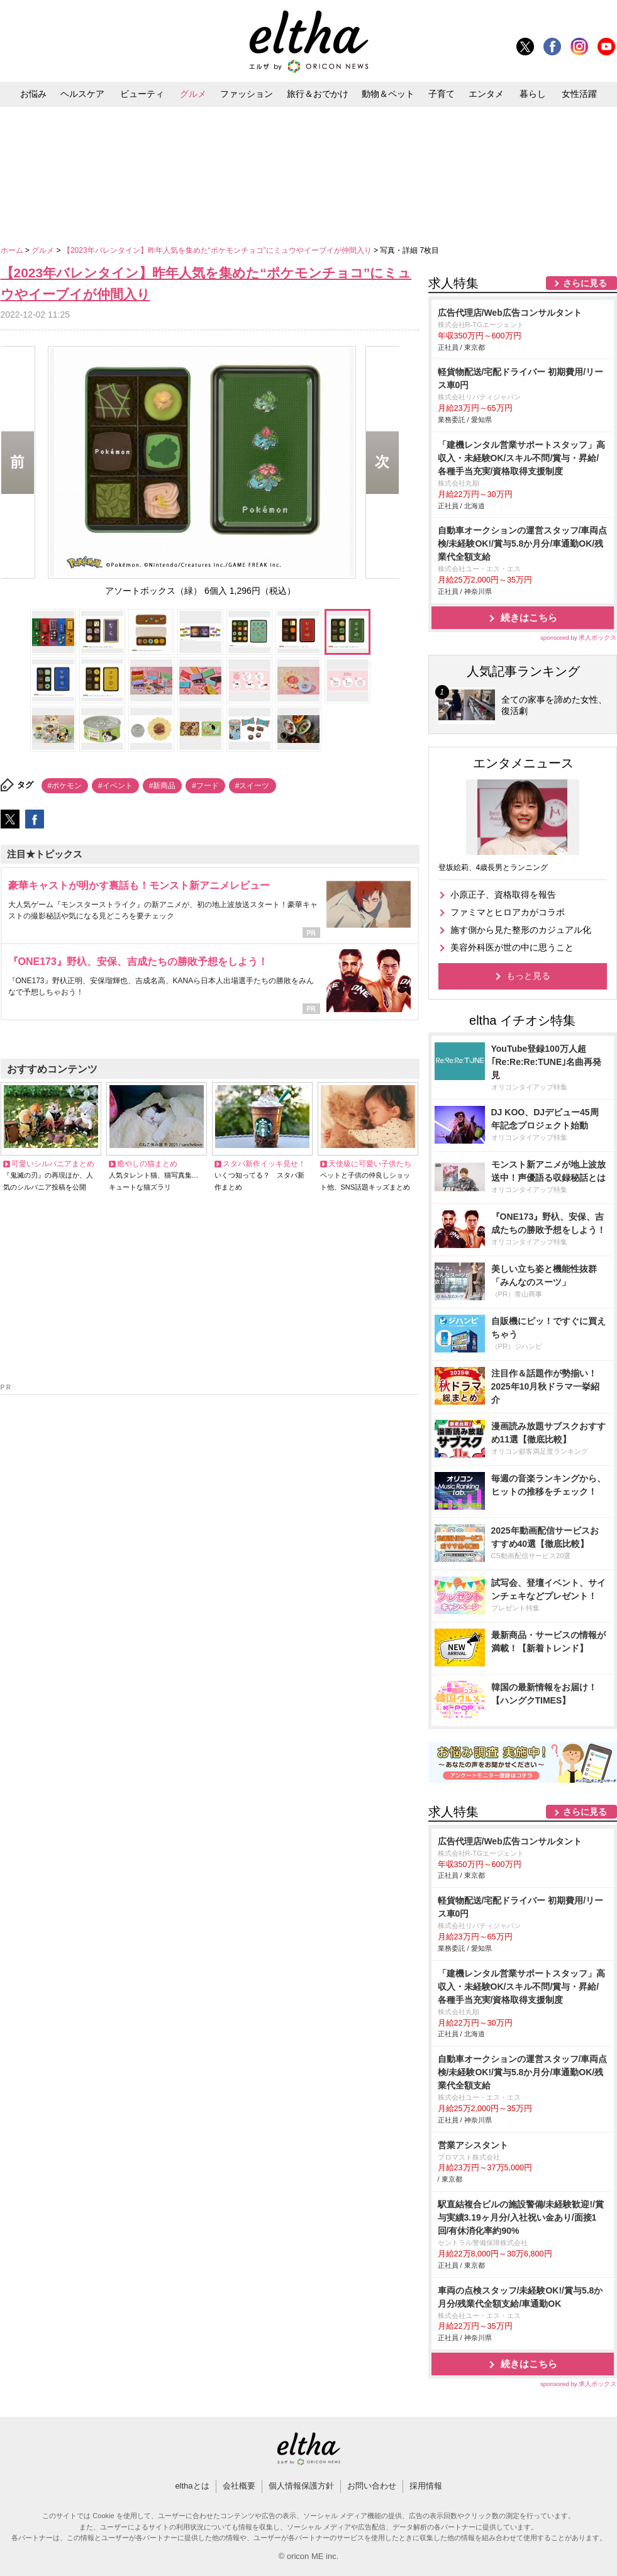 Image resolution: width=617 pixels, height=2576 pixels. What do you see at coordinates (301, 2485) in the screenshot?
I see `個人情報保護方針` at bounding box center [301, 2485].